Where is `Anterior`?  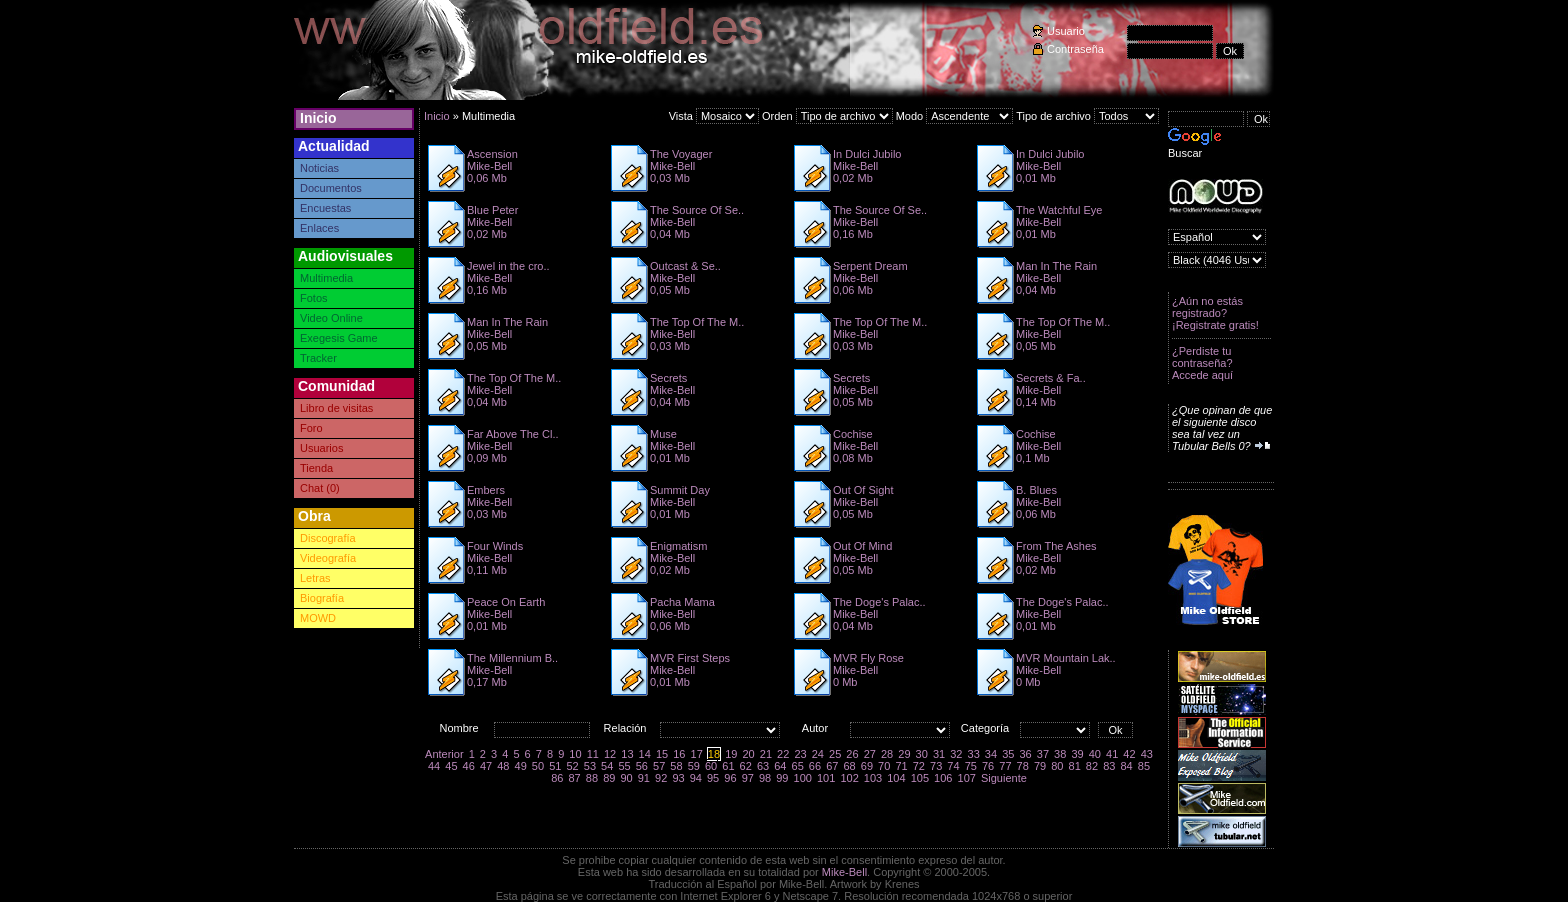 Anterior is located at coordinates (444, 754).